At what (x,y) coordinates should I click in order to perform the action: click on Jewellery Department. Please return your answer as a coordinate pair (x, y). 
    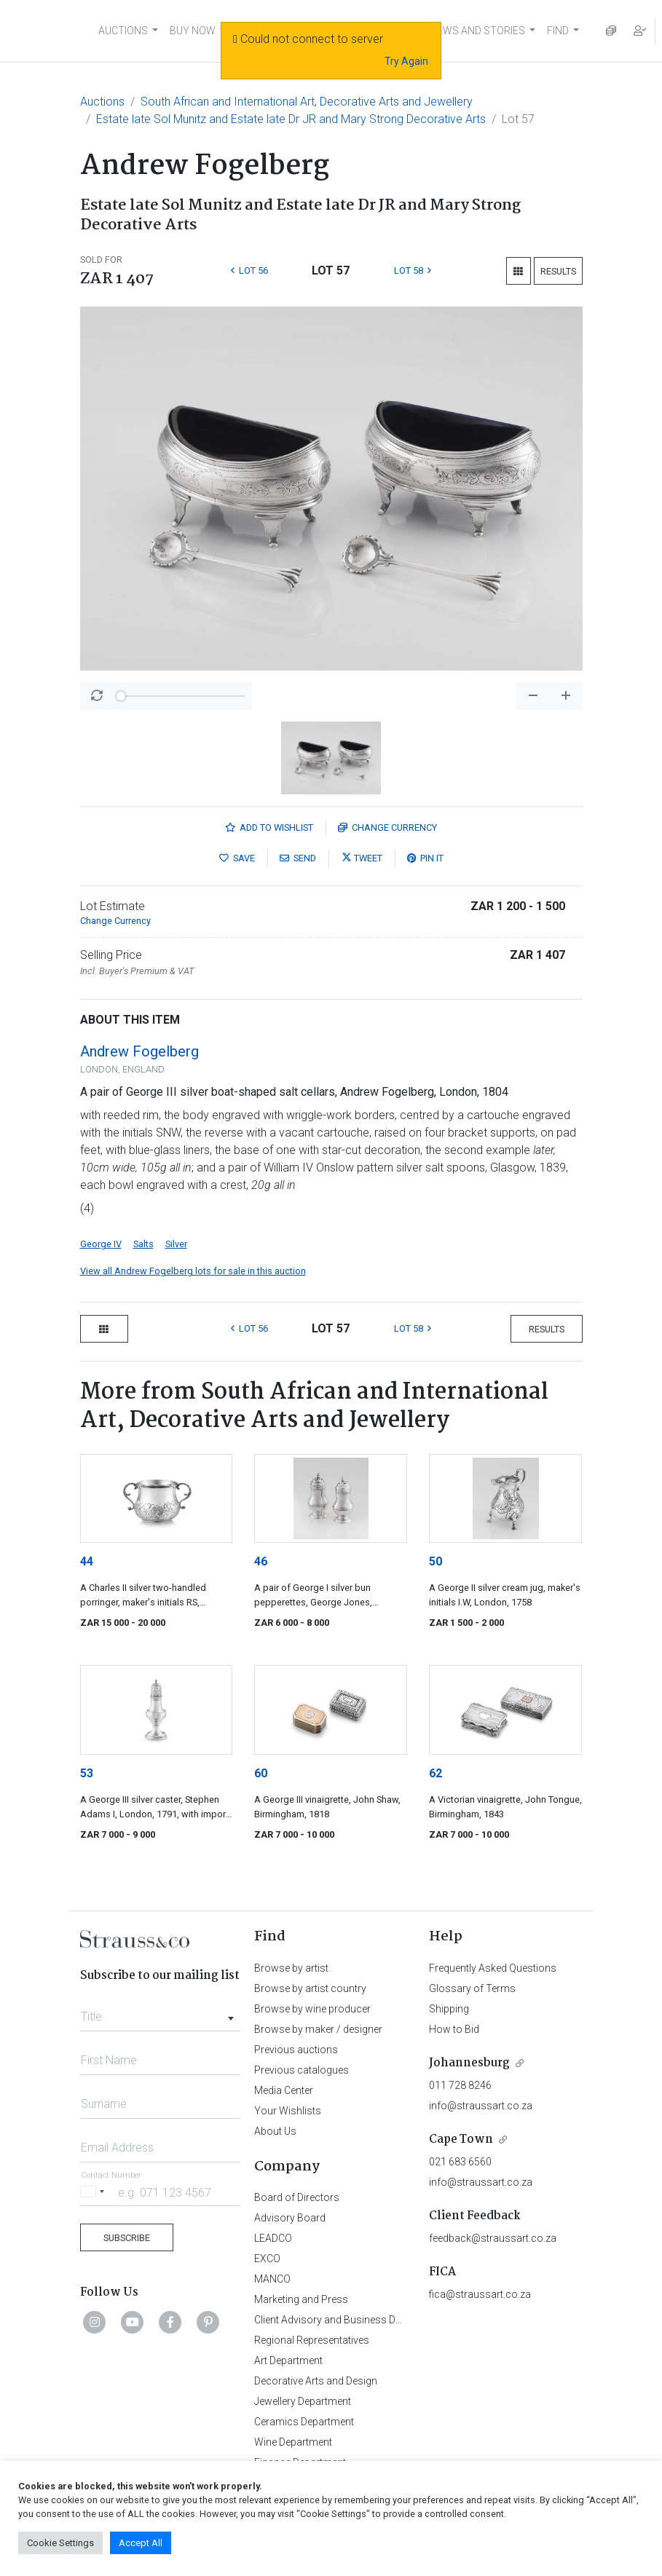
    Looking at the image, I should click on (302, 2401).